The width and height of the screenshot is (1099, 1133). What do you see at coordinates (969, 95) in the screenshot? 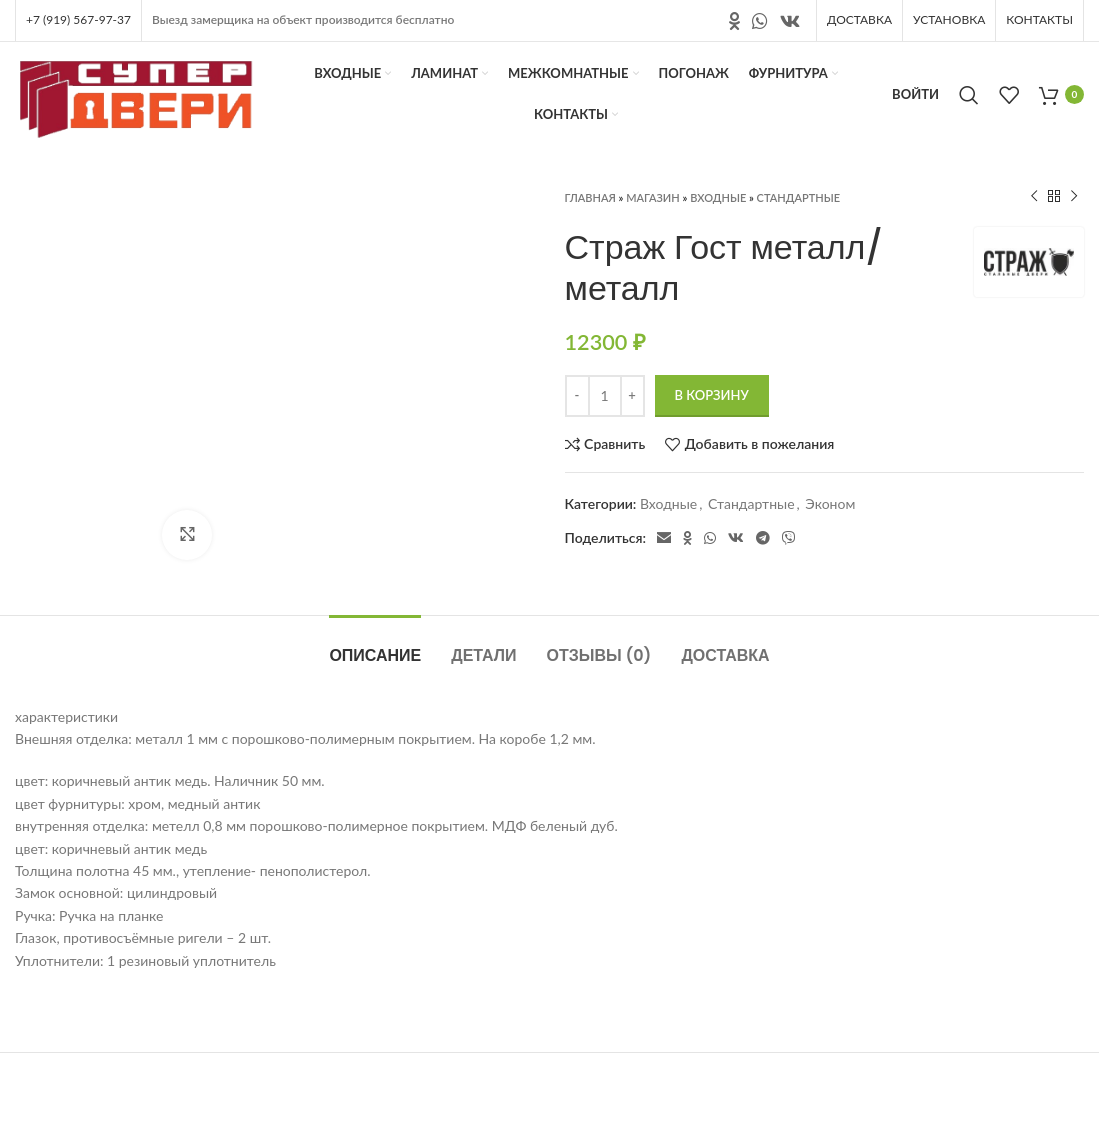
I see `[Поиск]` at bounding box center [969, 95].